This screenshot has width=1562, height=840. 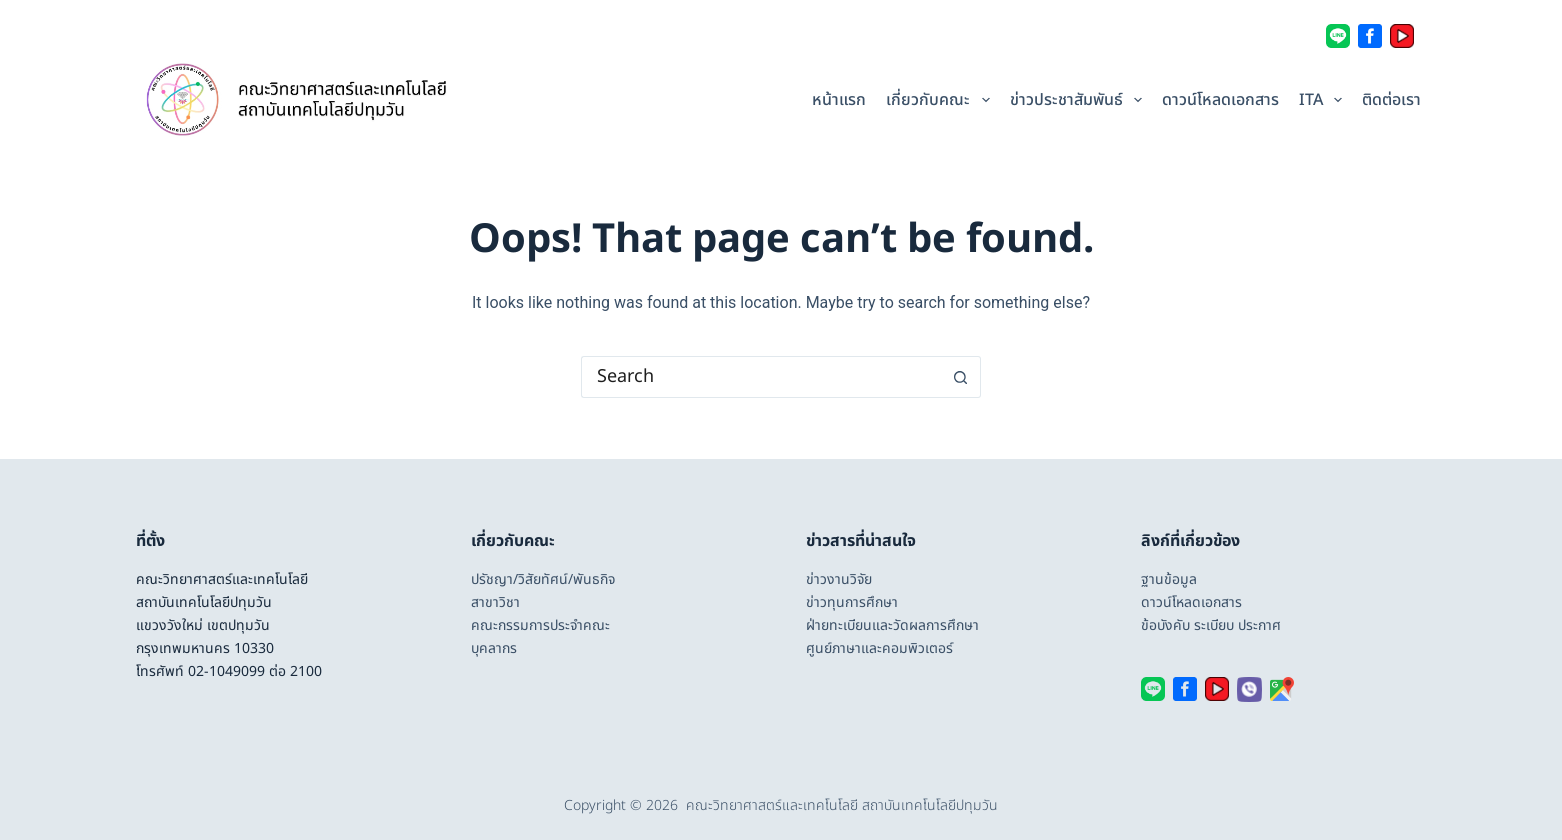 I want to click on ข้อบังคับ ระเบียบ ประกาศ, so click(x=1211, y=625).